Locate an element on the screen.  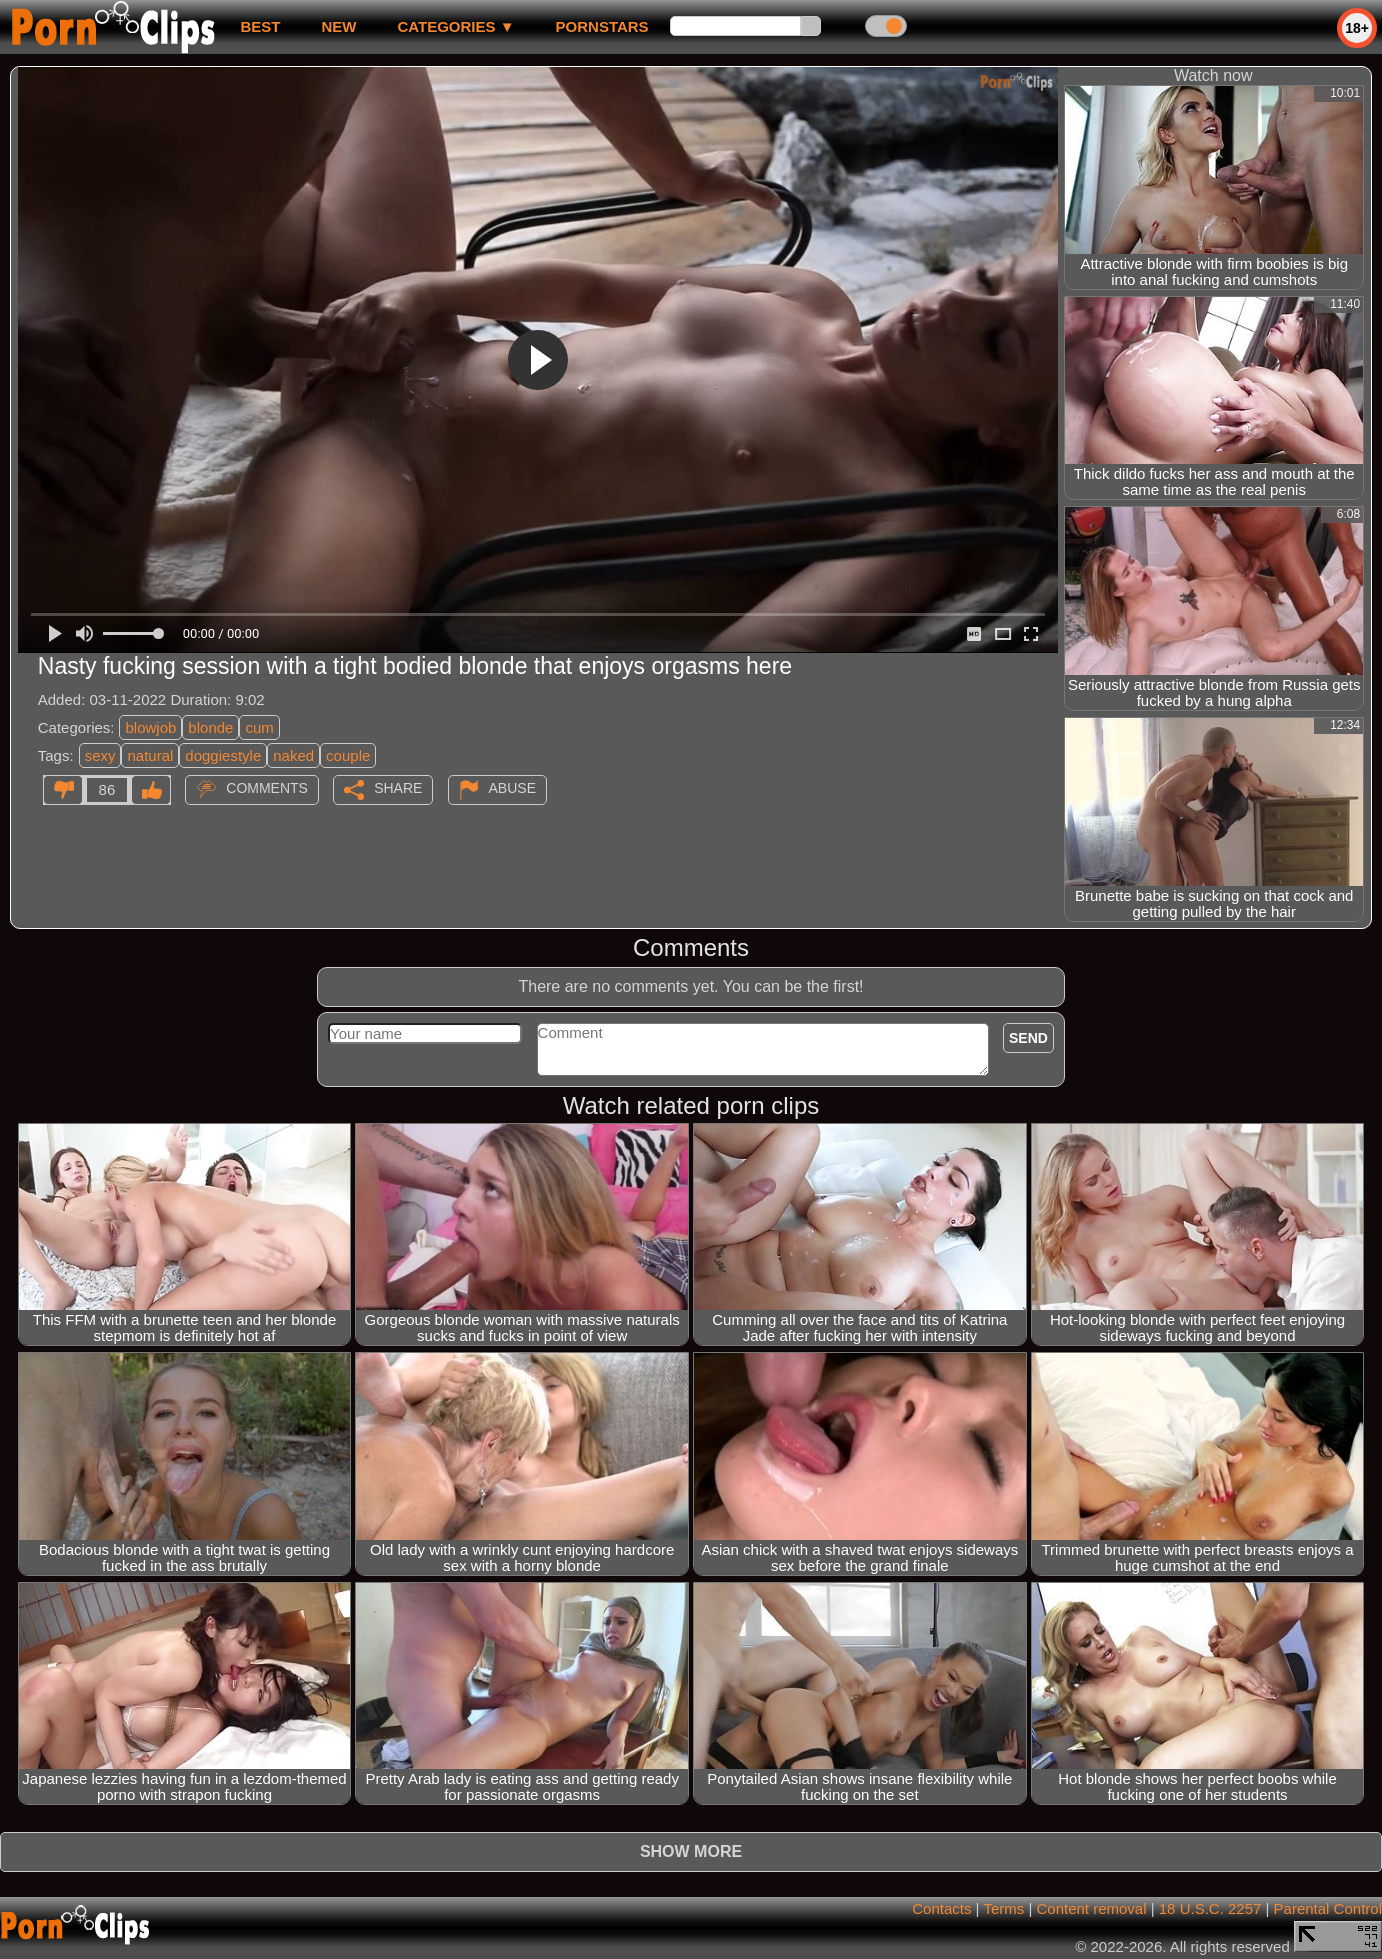
couple is located at coordinates (348, 755).